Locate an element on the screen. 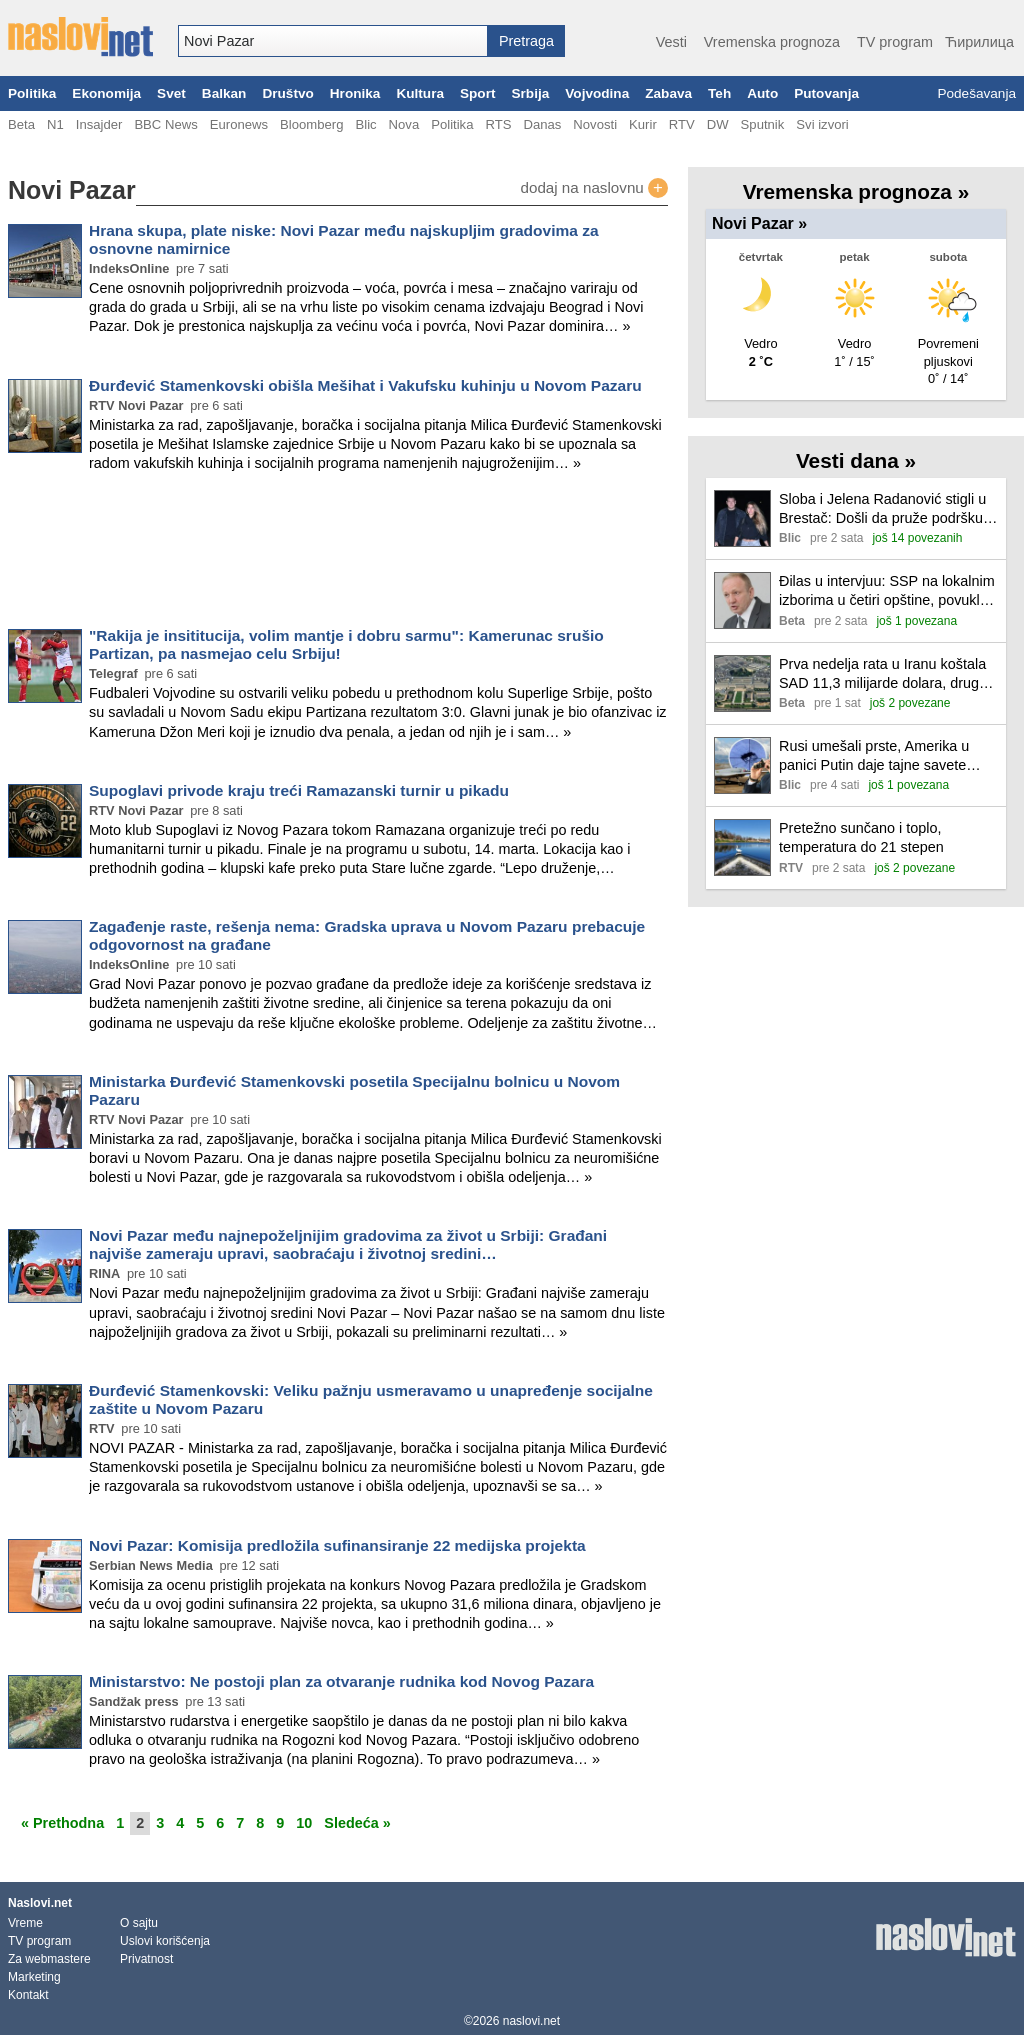 The width and height of the screenshot is (1024, 2035). Ekonomija is located at coordinates (106, 93).